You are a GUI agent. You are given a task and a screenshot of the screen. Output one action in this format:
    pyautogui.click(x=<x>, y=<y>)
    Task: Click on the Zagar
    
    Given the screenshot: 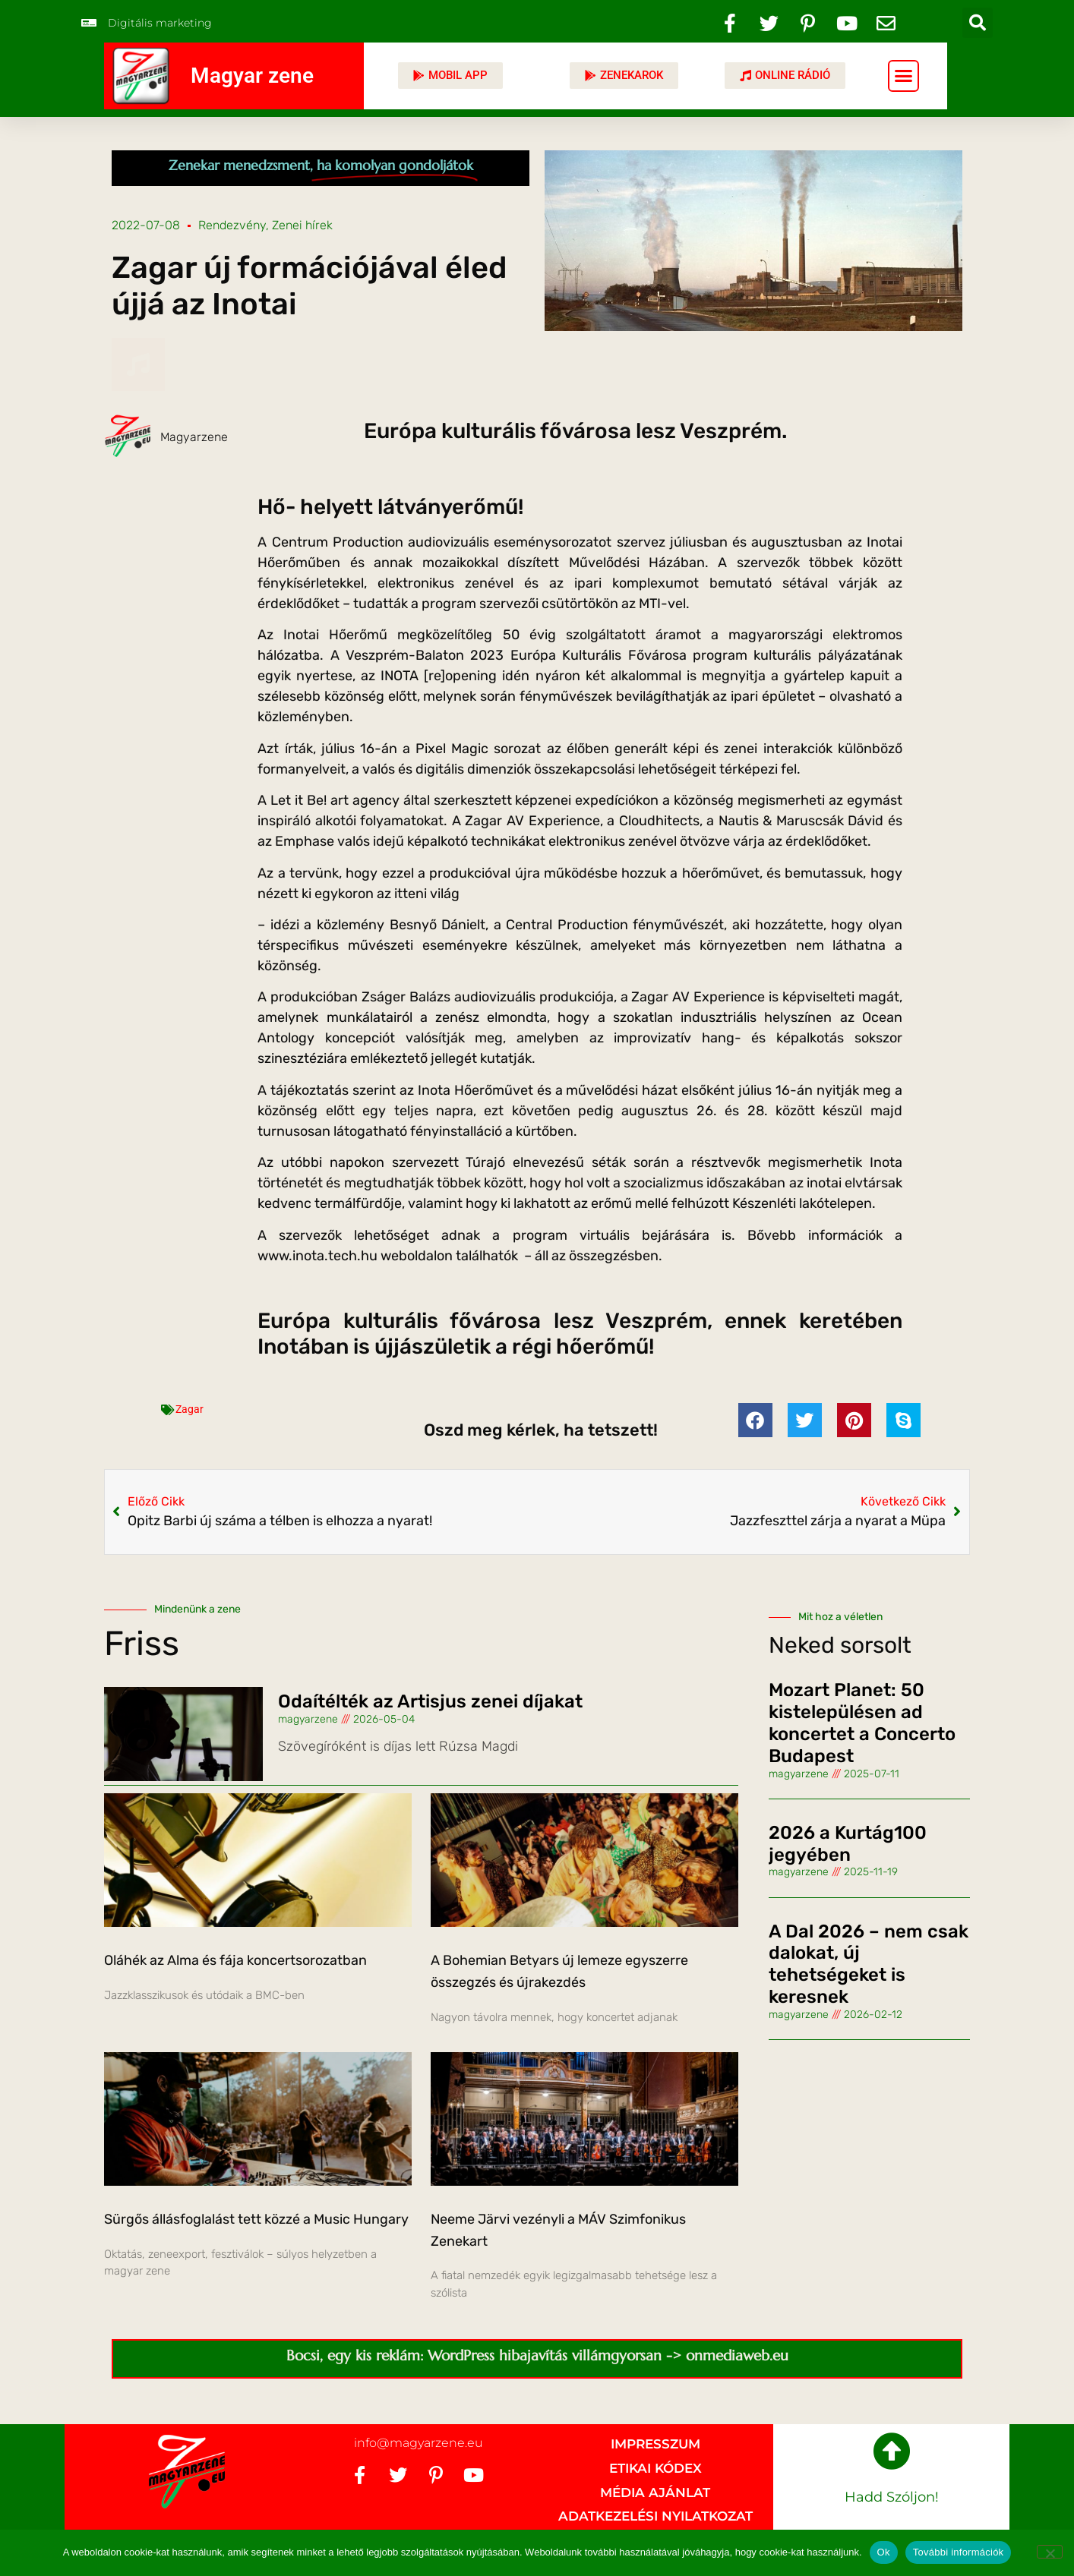 What is the action you would take?
    pyautogui.click(x=189, y=1409)
    